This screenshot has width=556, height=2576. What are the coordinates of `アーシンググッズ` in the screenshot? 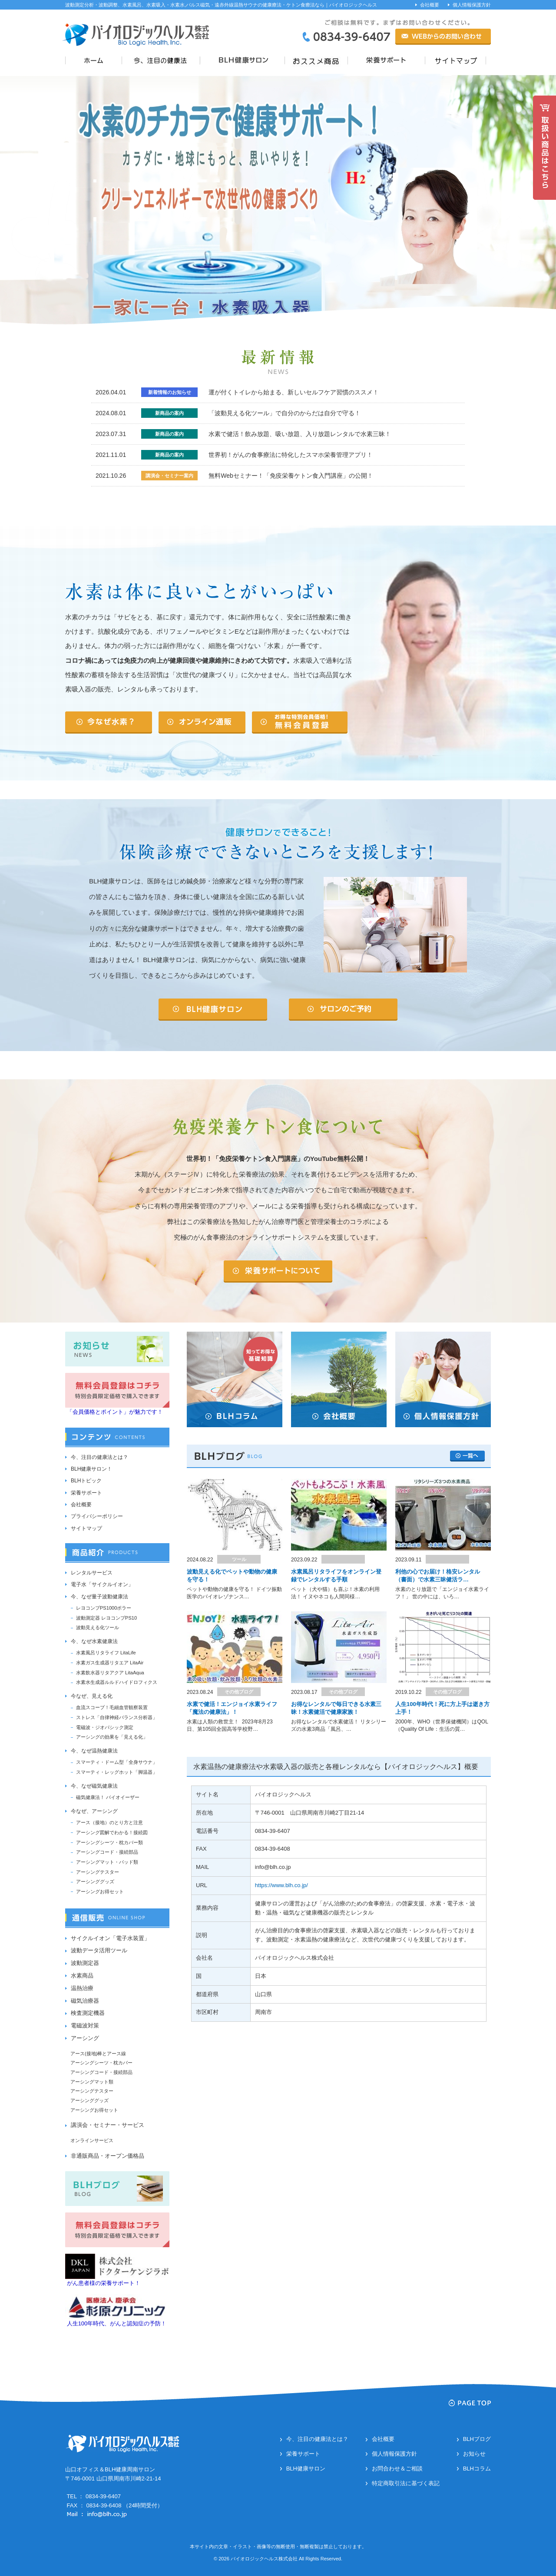 It's located at (95, 1881).